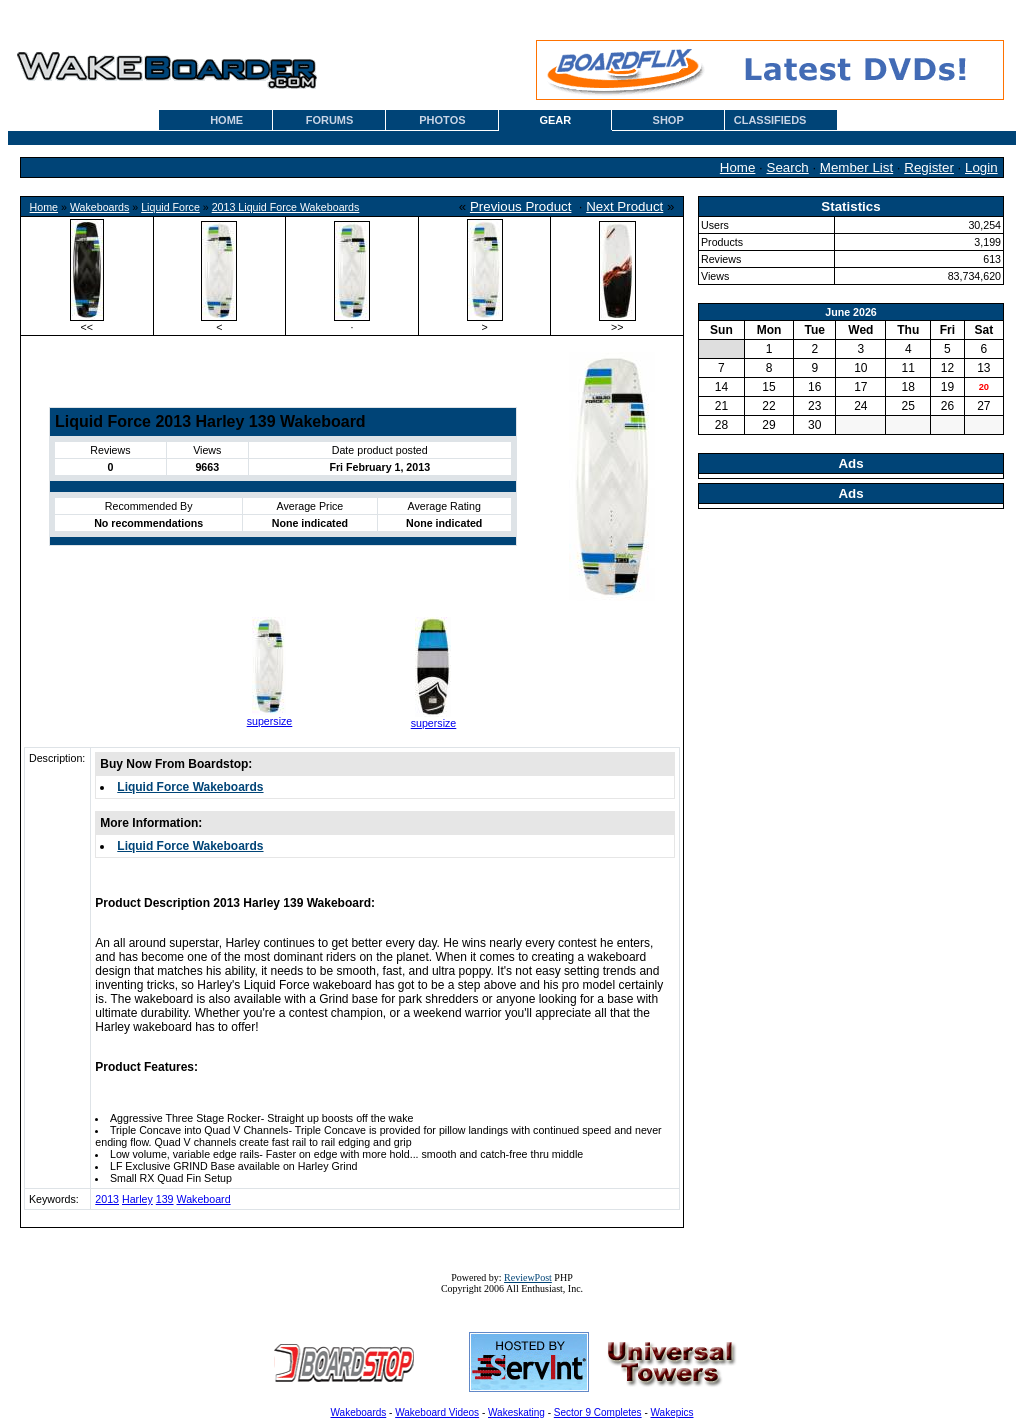  Describe the element at coordinates (672, 1412) in the screenshot. I see `Wakepics` at that location.